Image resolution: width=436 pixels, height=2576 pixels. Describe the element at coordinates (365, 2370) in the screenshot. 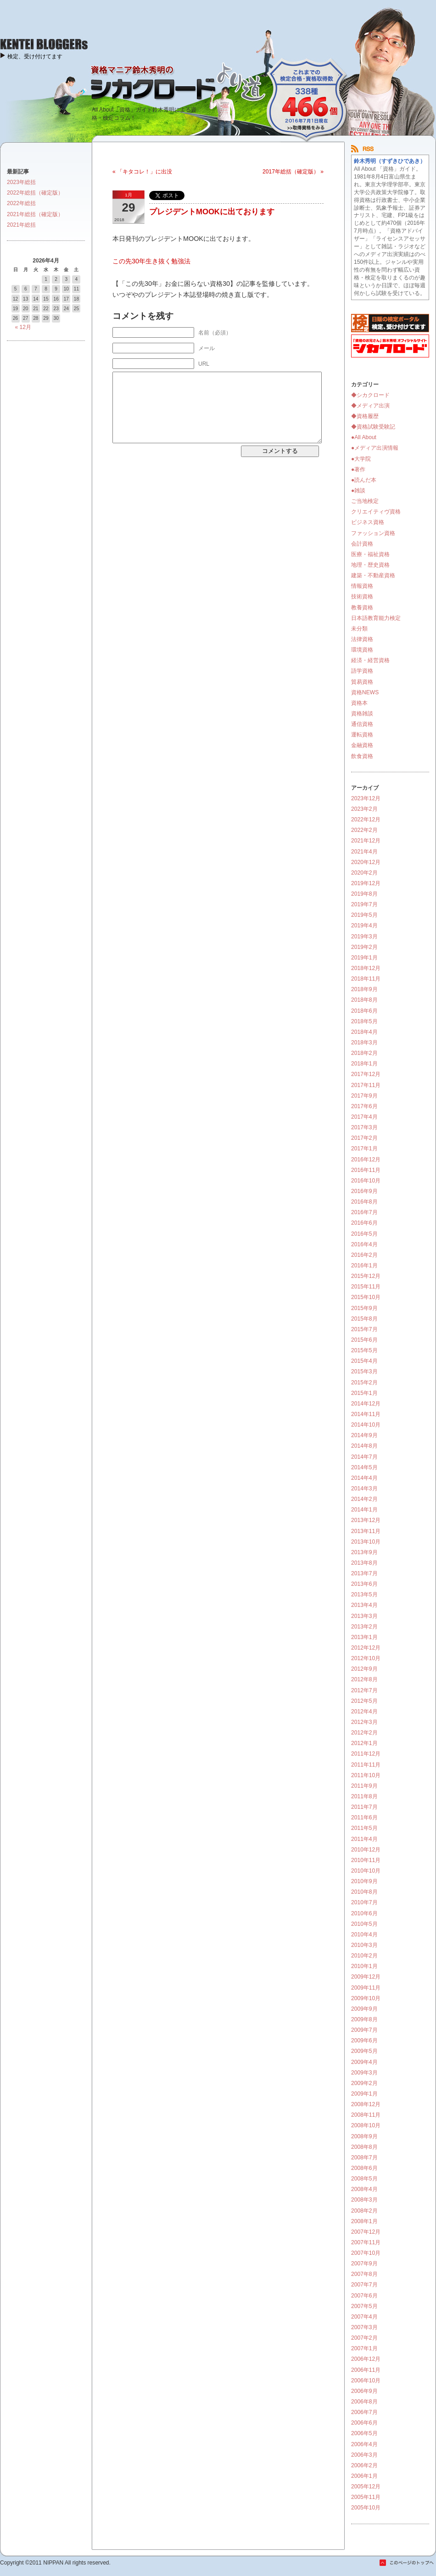

I see `2006年11月` at that location.